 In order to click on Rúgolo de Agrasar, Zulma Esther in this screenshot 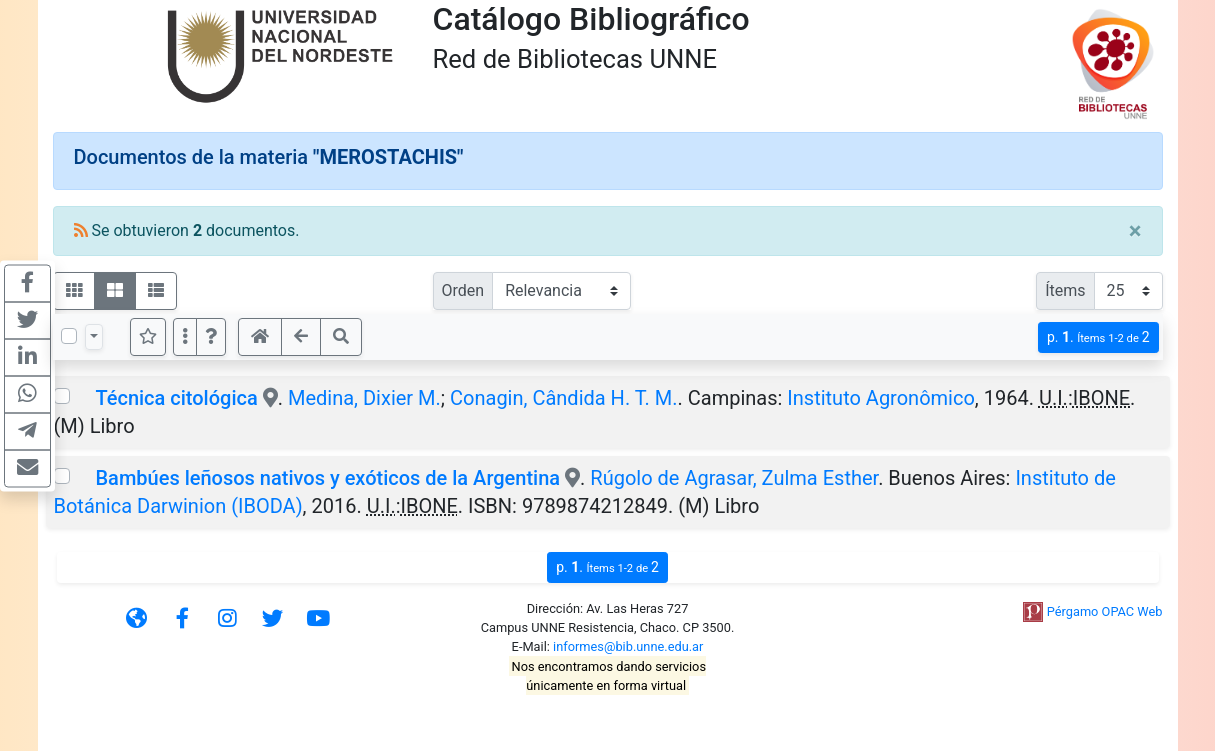, I will do `click(734, 478)`.